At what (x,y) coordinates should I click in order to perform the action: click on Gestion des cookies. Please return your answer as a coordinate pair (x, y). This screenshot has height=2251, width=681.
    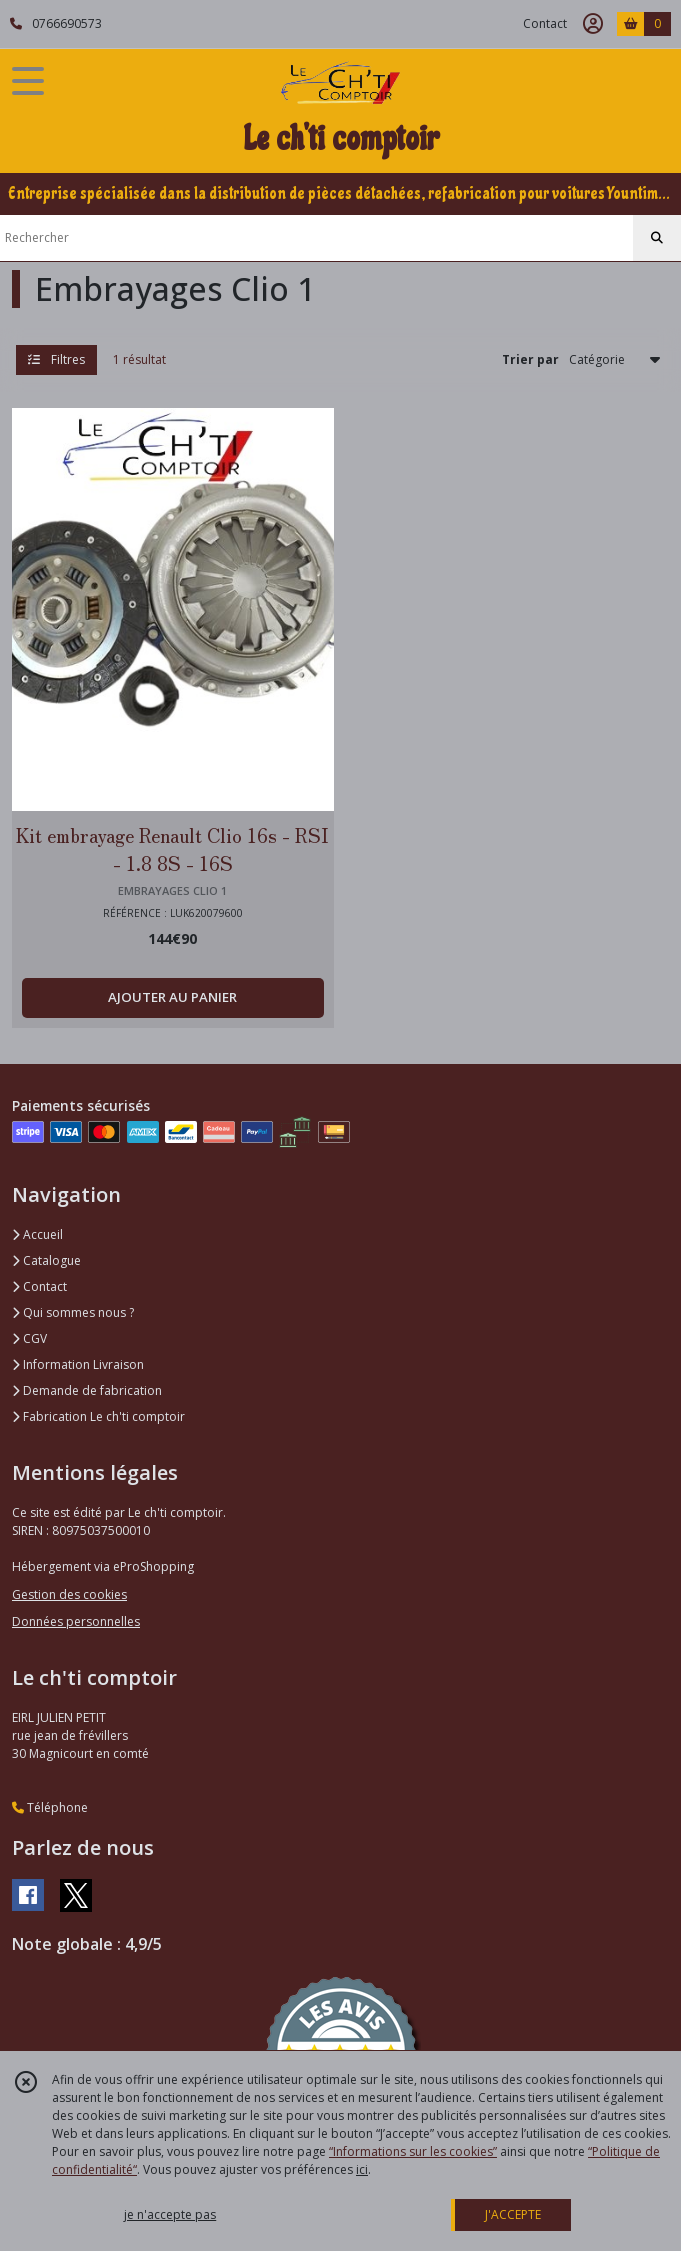
    Looking at the image, I should click on (69, 1594).